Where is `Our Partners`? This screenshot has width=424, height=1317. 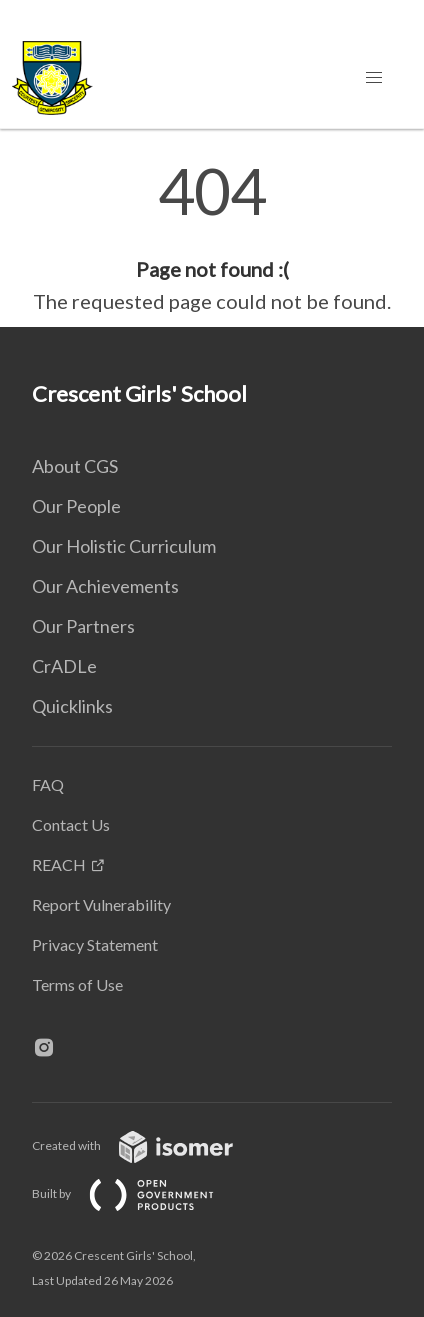 Our Partners is located at coordinates (83, 626).